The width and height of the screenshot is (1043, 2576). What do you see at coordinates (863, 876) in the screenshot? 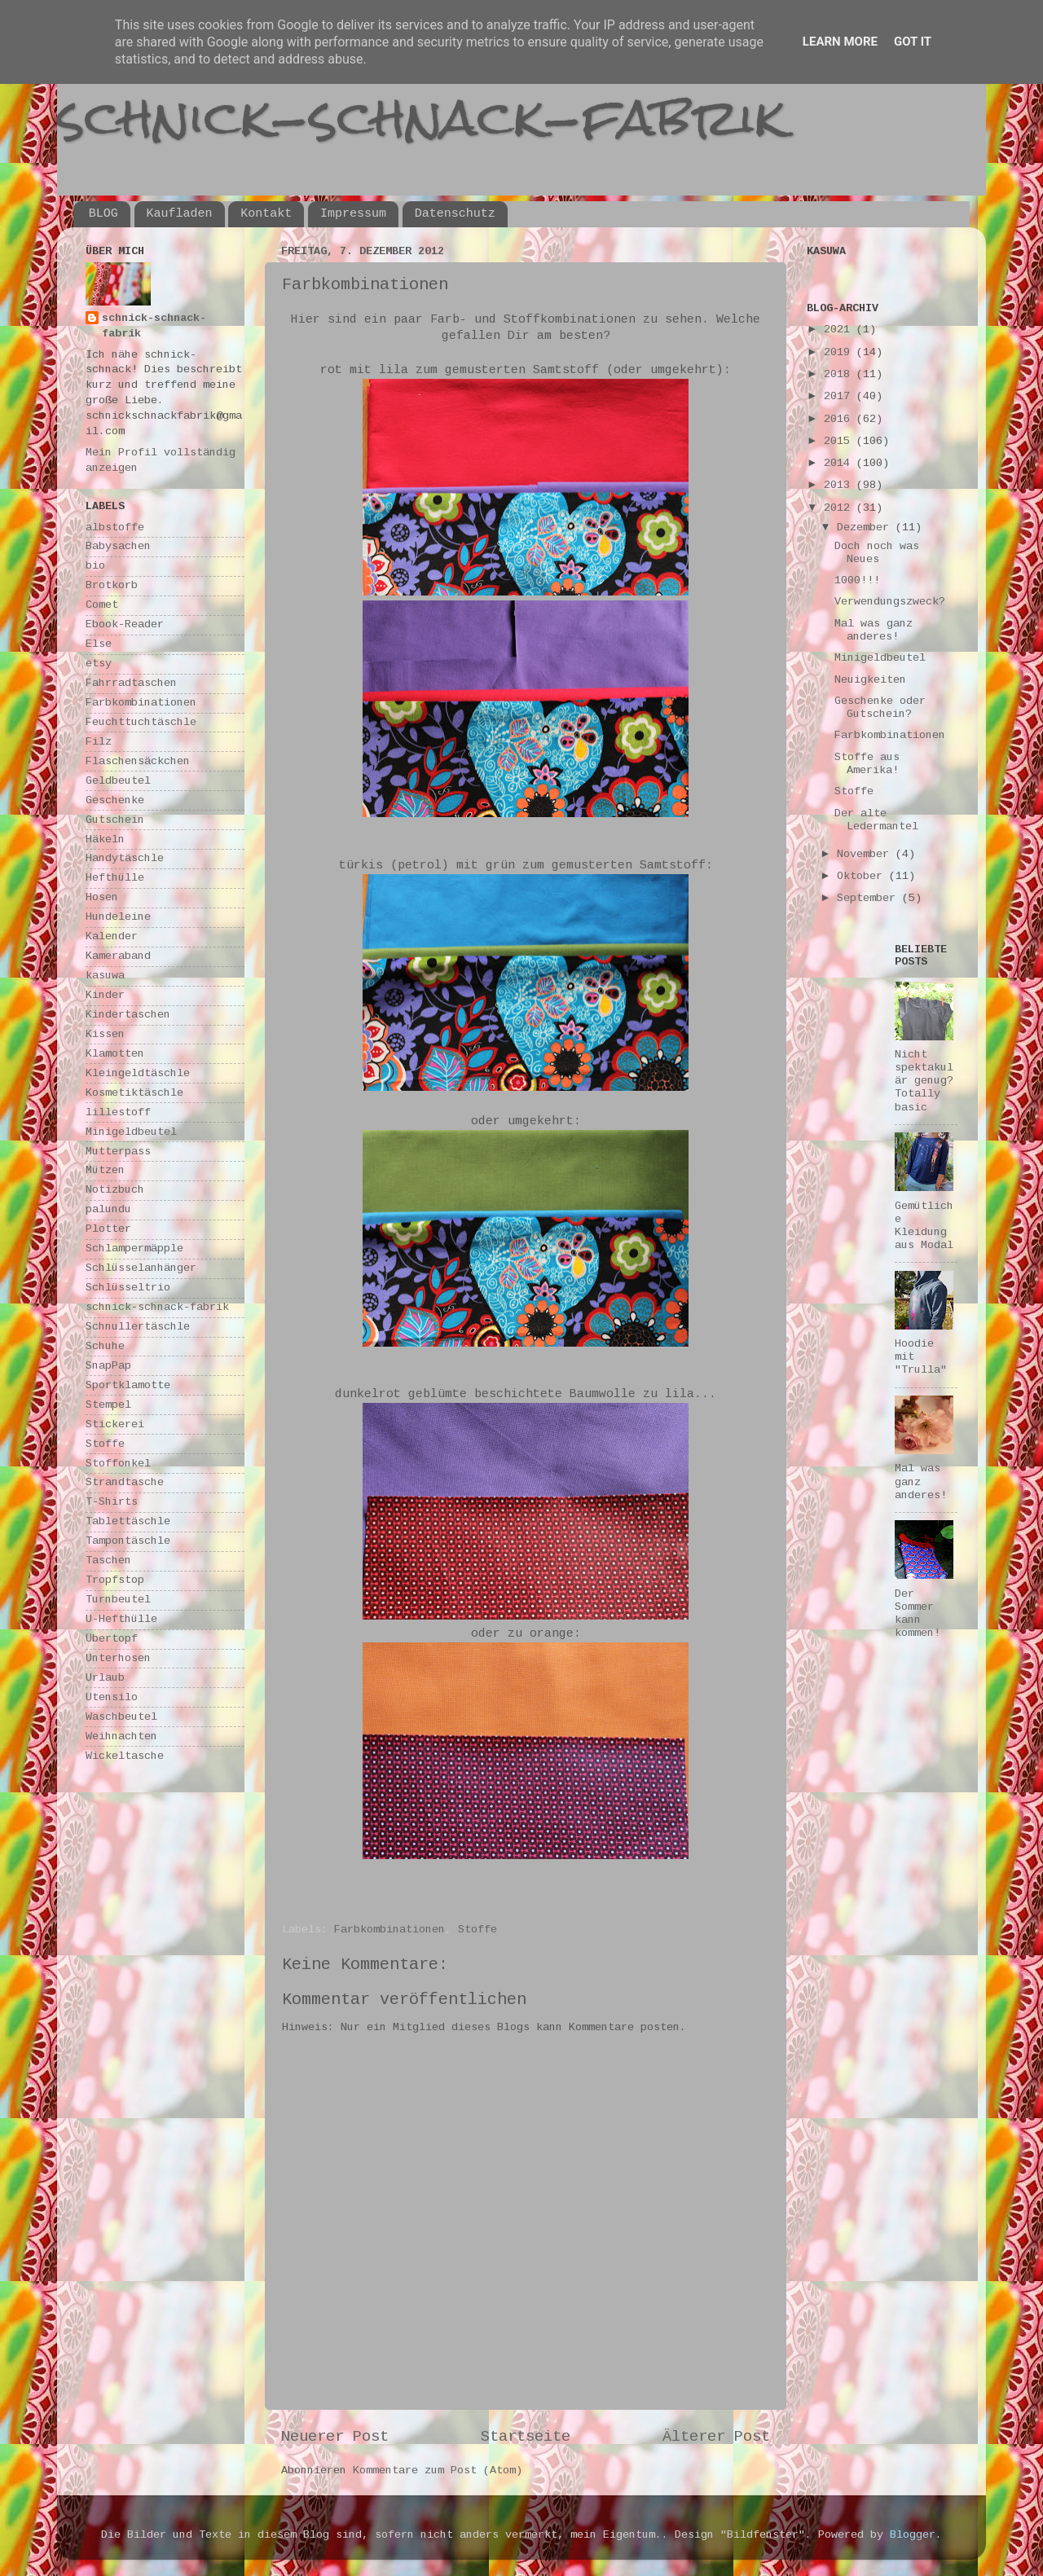
I see `Oktober` at bounding box center [863, 876].